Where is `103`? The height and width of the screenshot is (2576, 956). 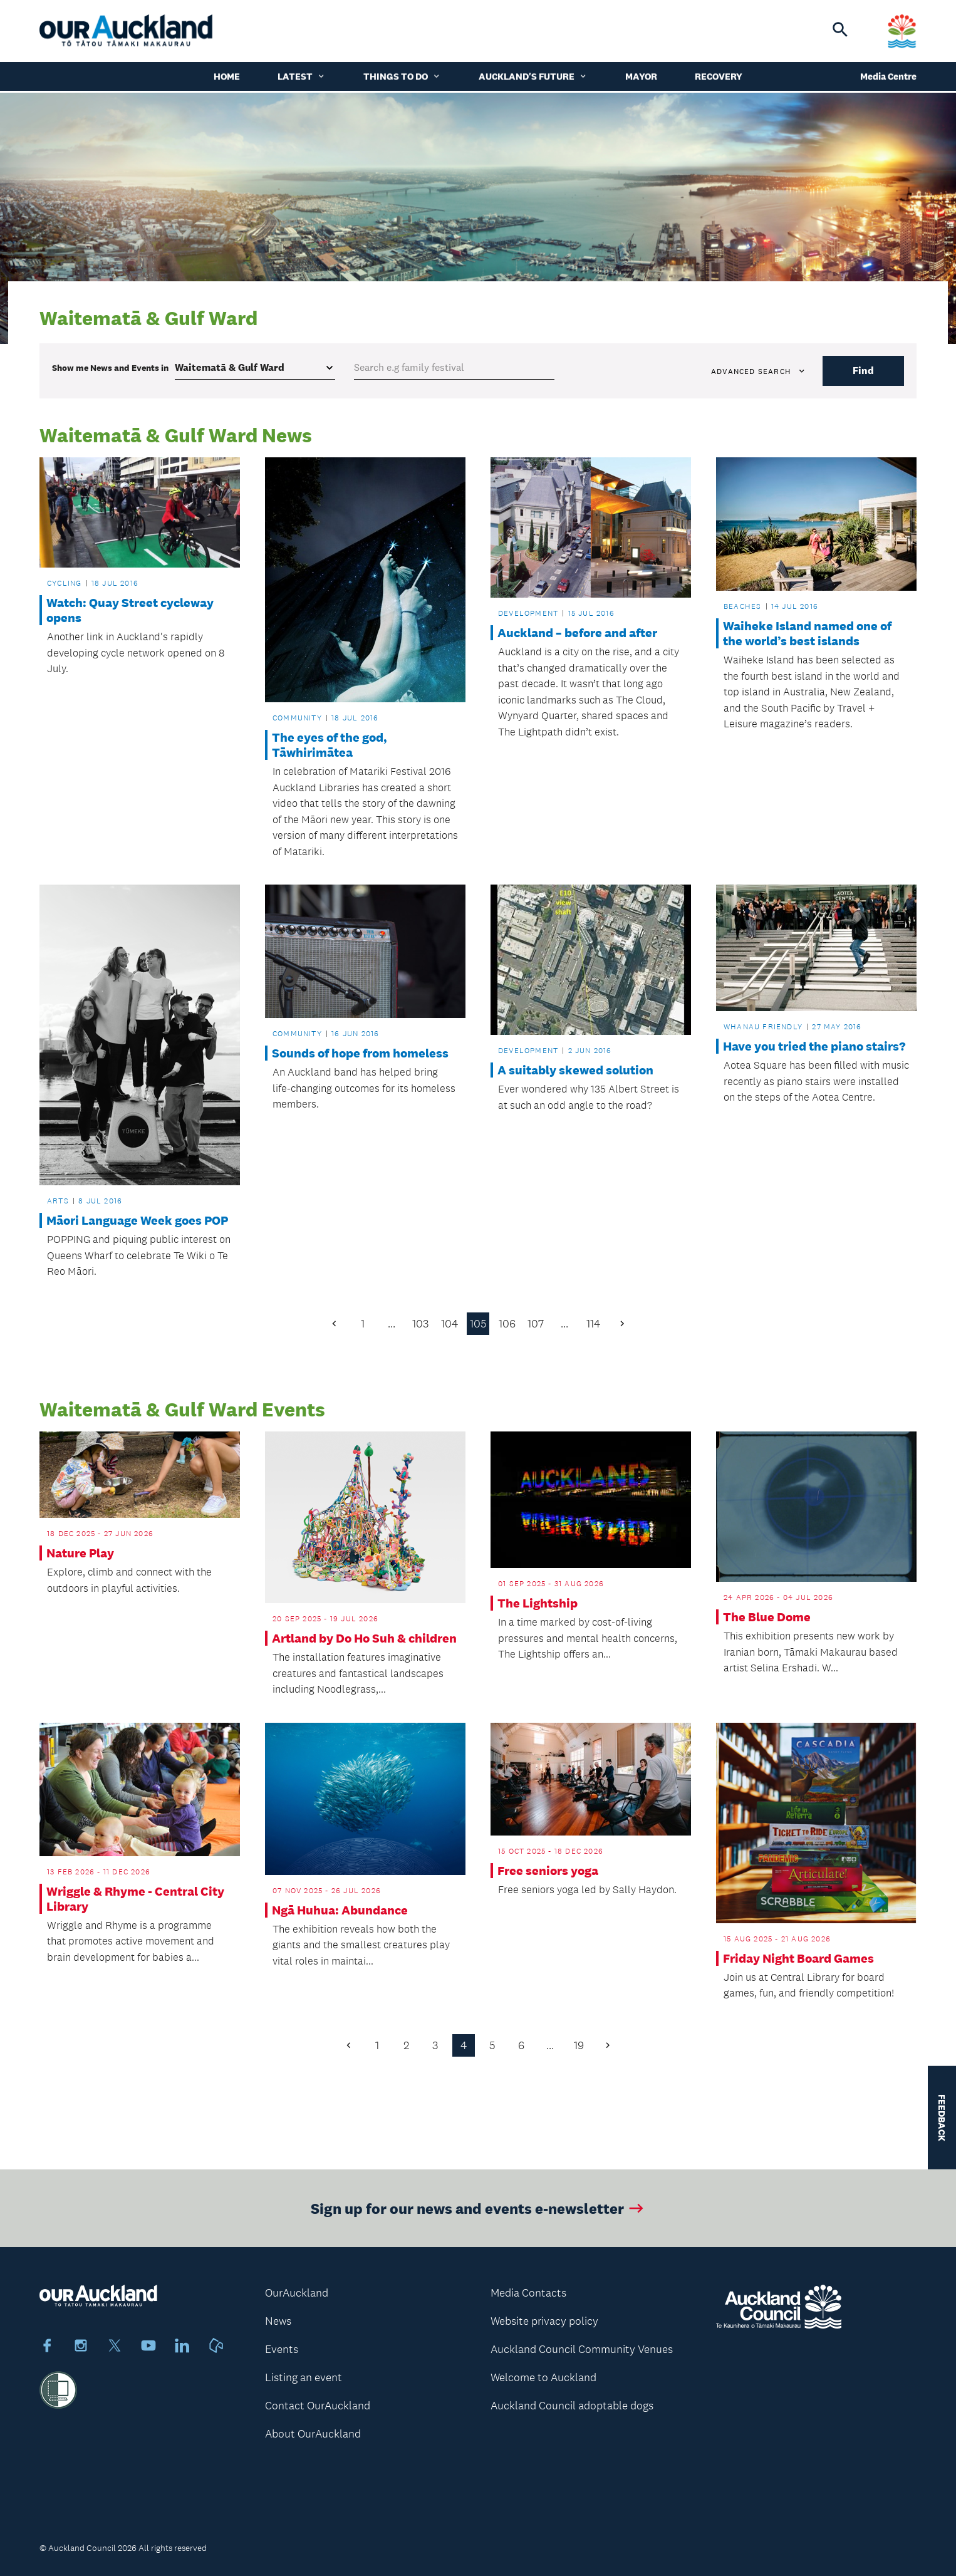 103 is located at coordinates (420, 1324).